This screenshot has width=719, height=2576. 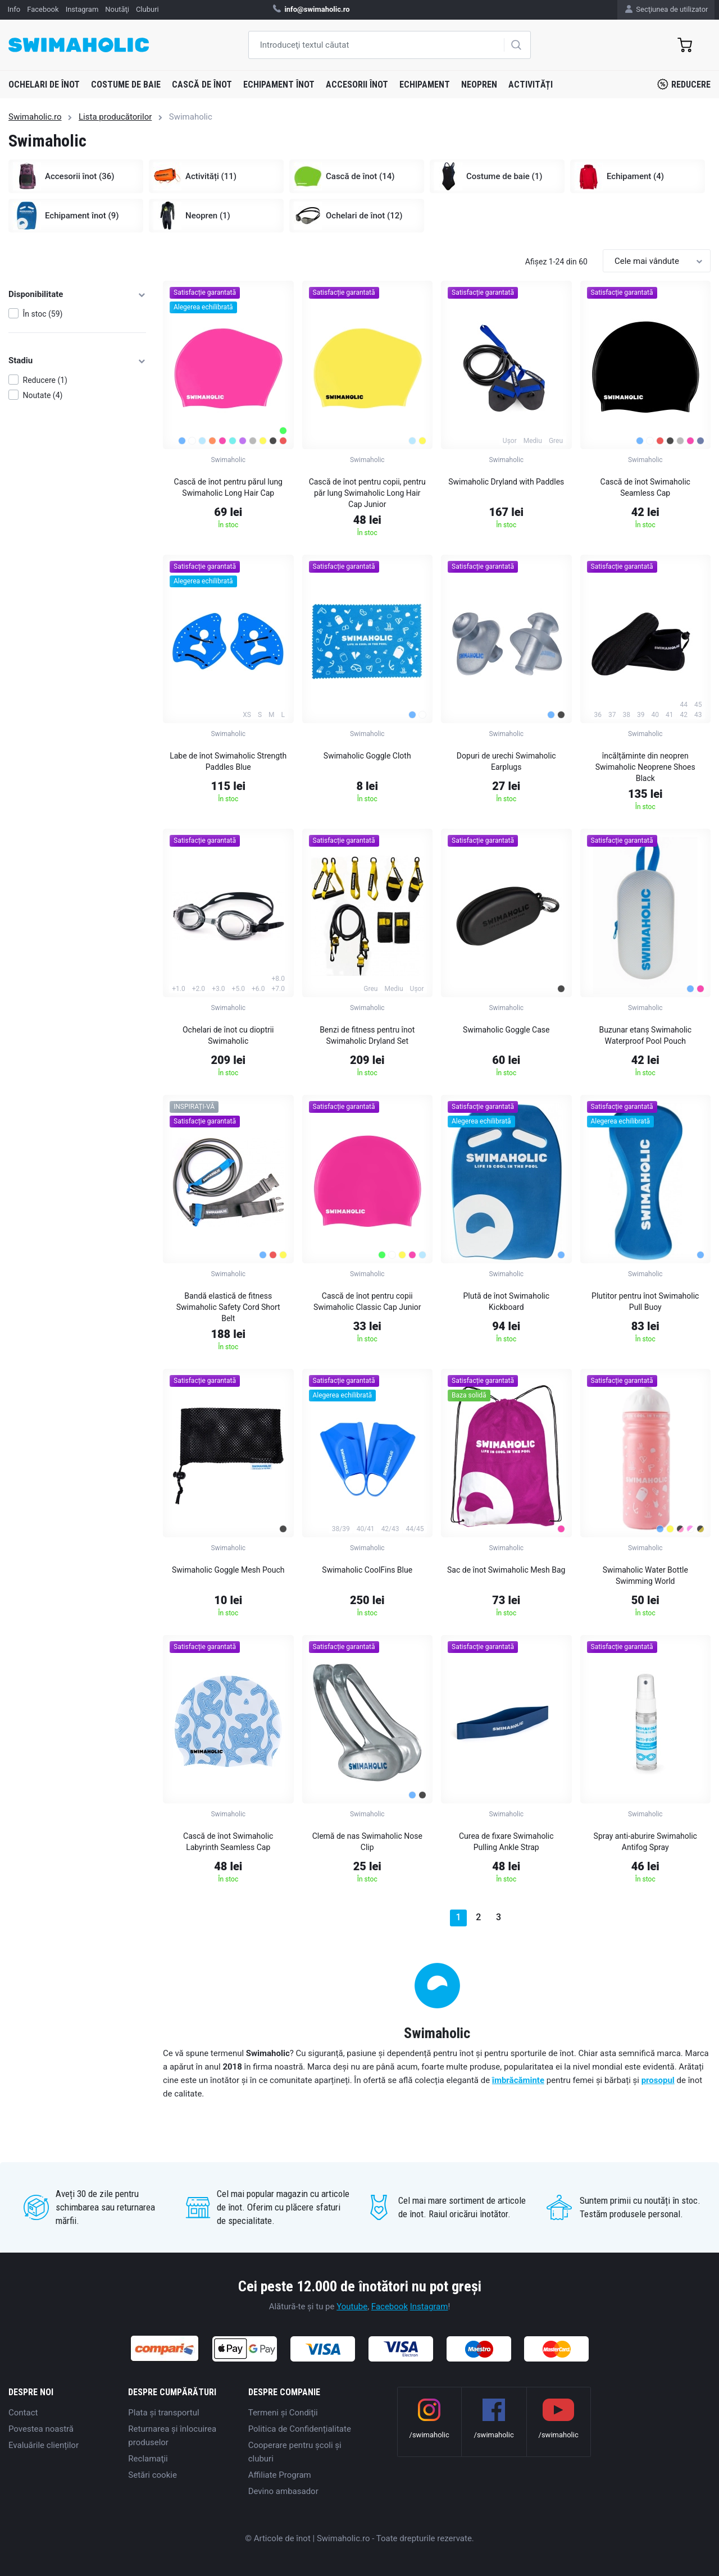 I want to click on Facebook, so click(x=389, y=2306).